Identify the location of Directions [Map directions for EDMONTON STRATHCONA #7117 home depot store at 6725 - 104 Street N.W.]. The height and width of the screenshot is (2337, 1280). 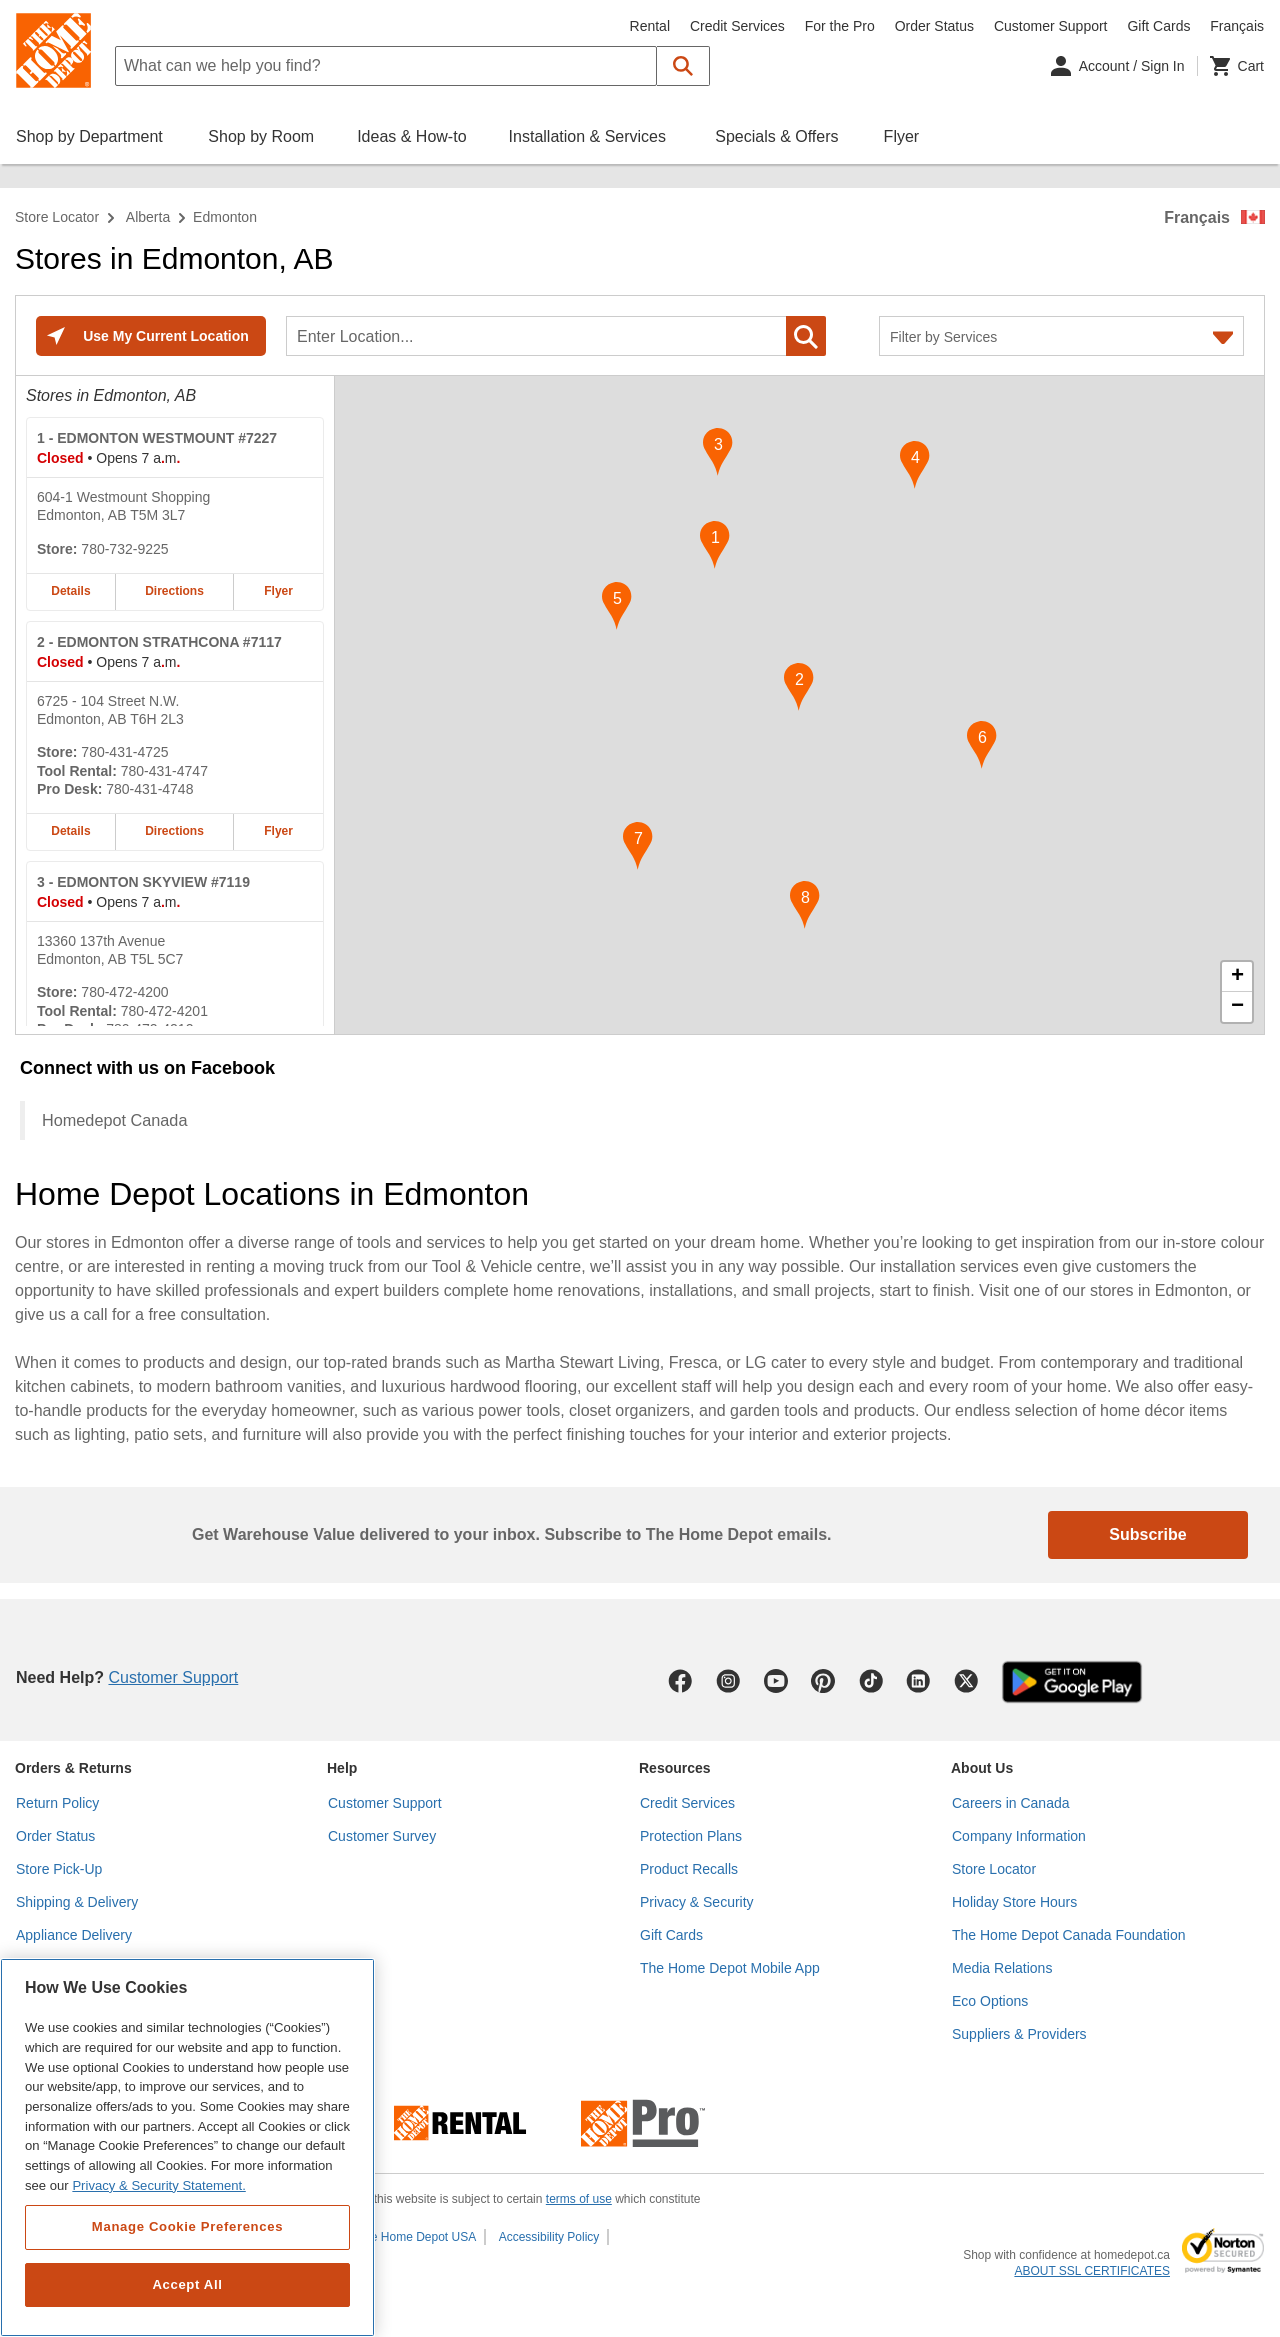
(174, 831).